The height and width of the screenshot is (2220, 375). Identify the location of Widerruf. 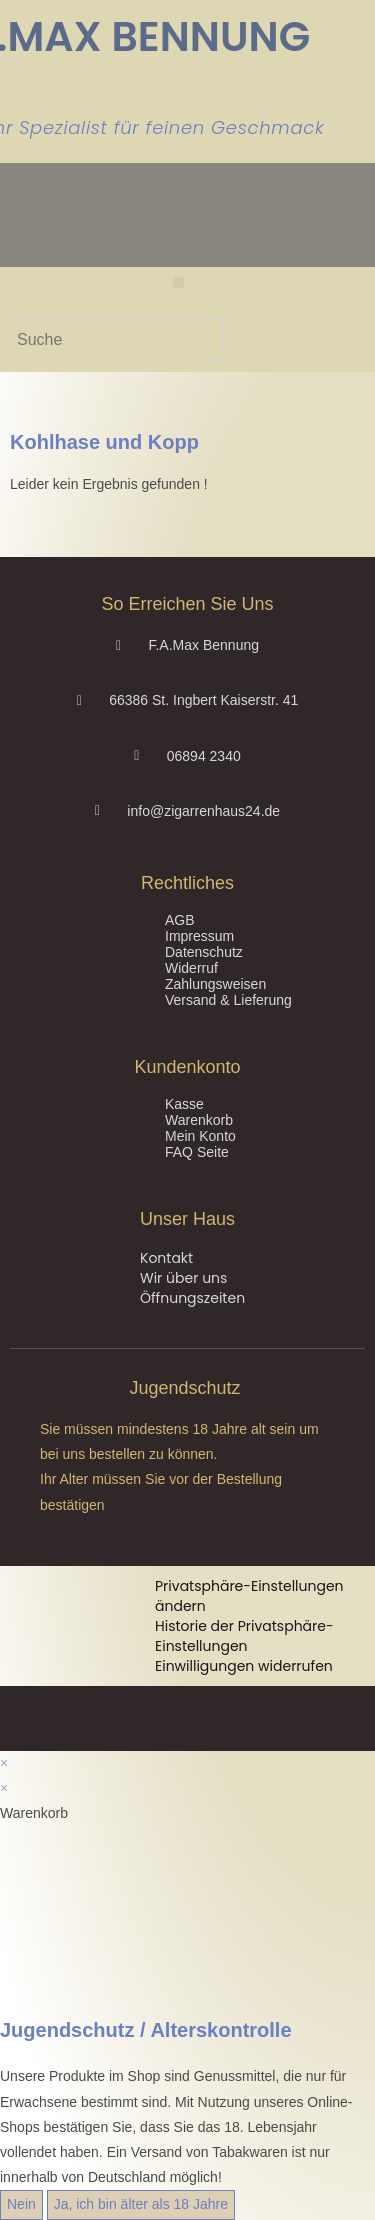
(191, 968).